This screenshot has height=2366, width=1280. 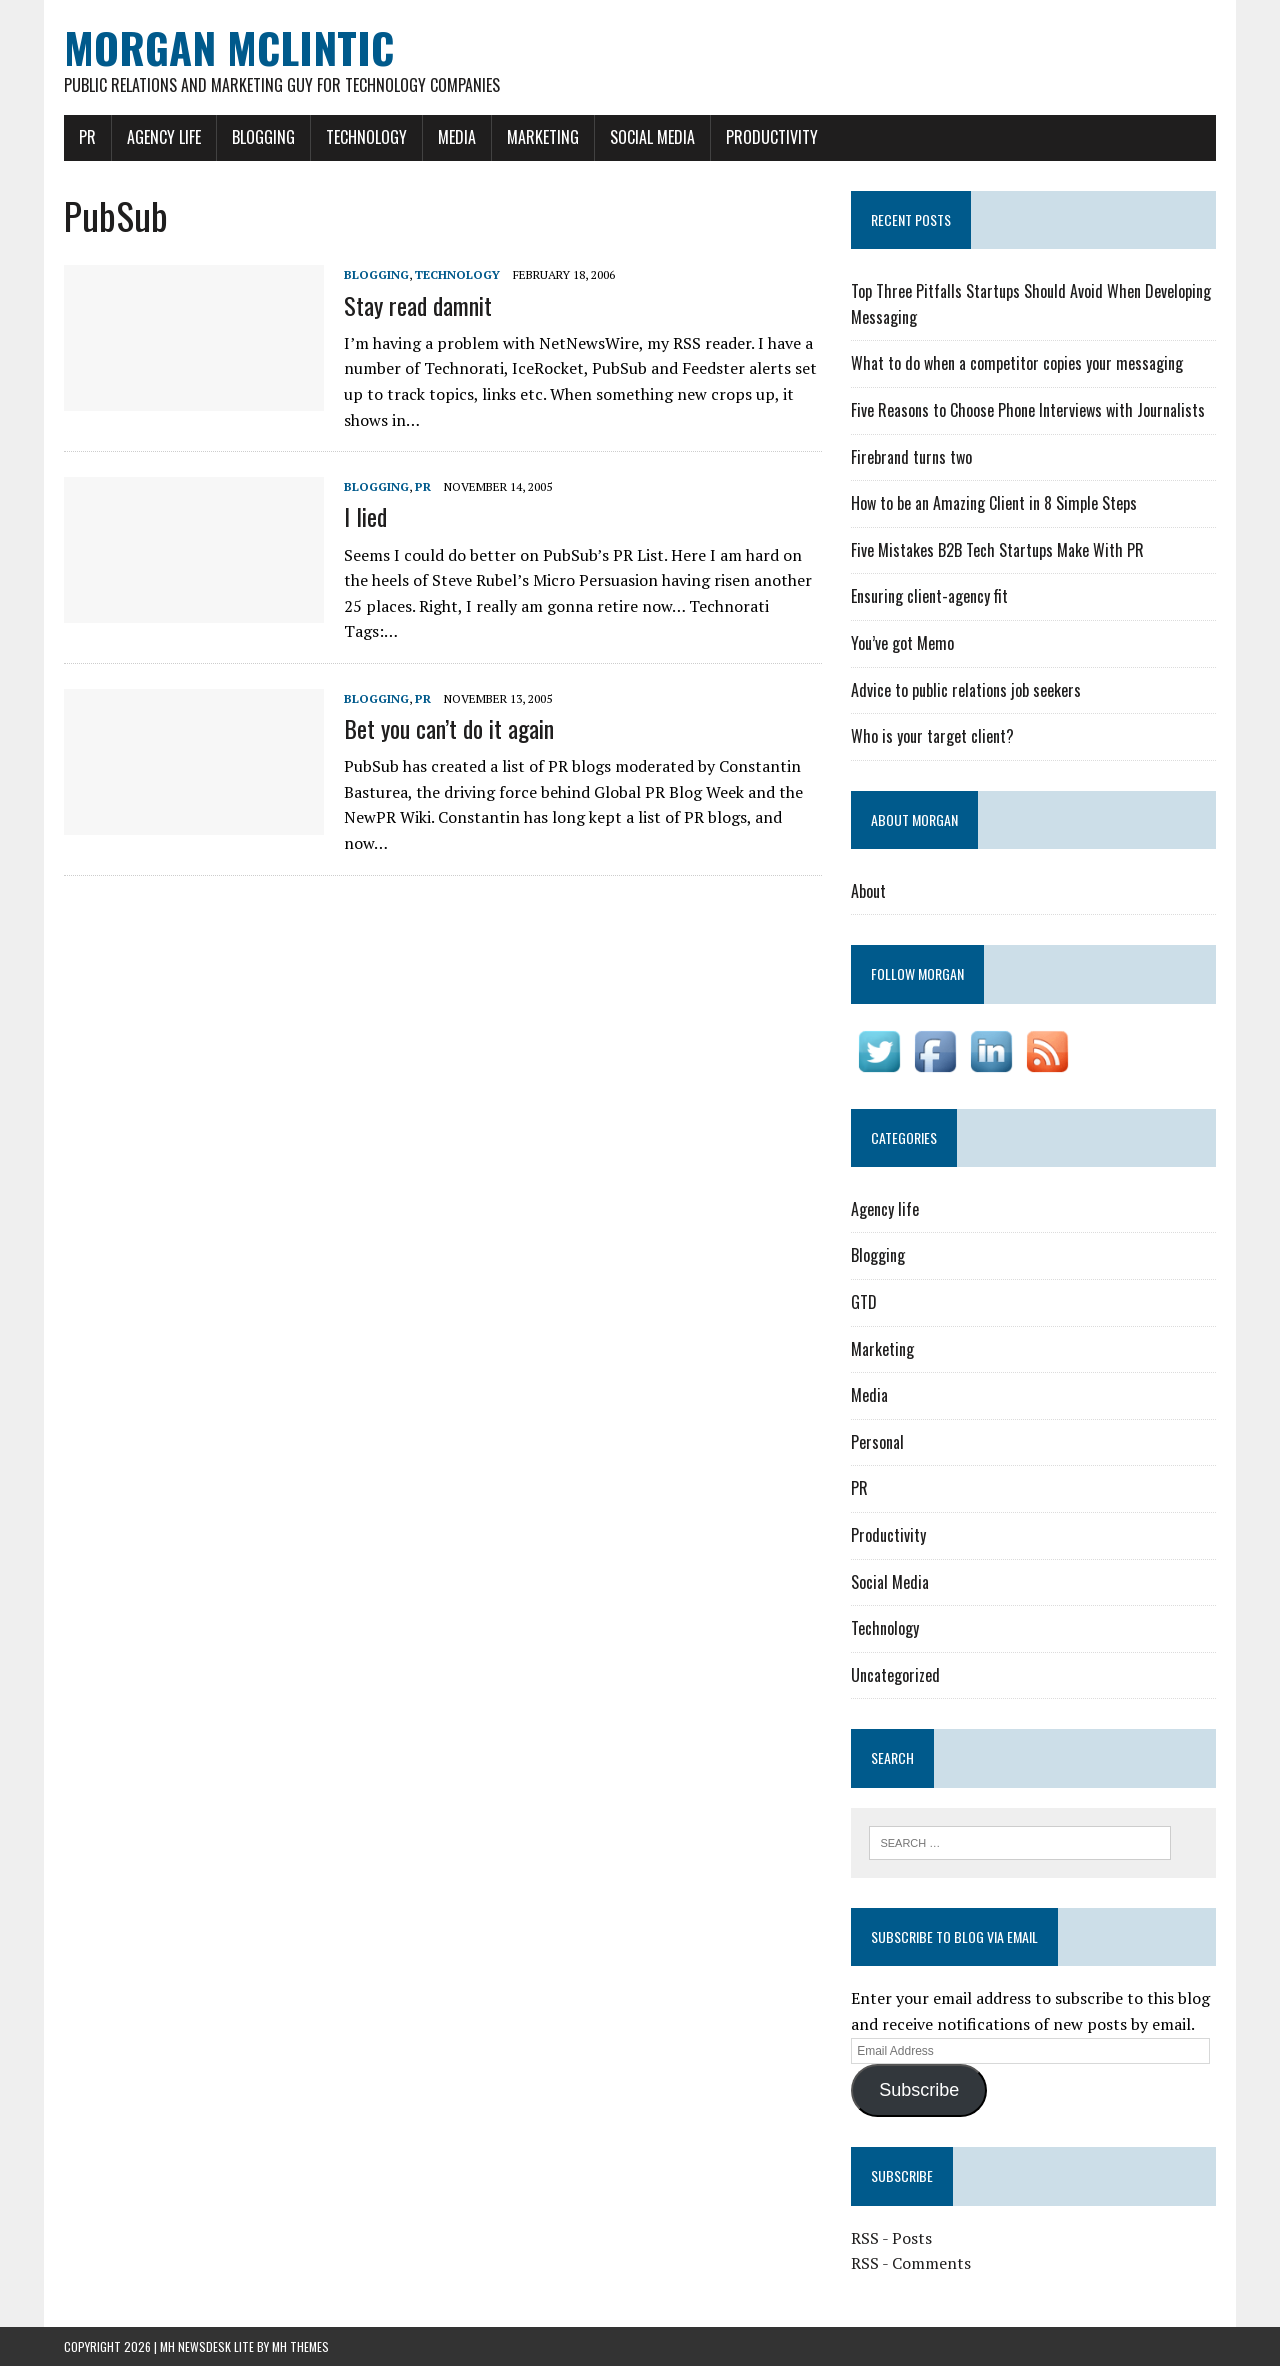 What do you see at coordinates (994, 503) in the screenshot?
I see `How to be an Amazing Client in 8 Simple Steps` at bounding box center [994, 503].